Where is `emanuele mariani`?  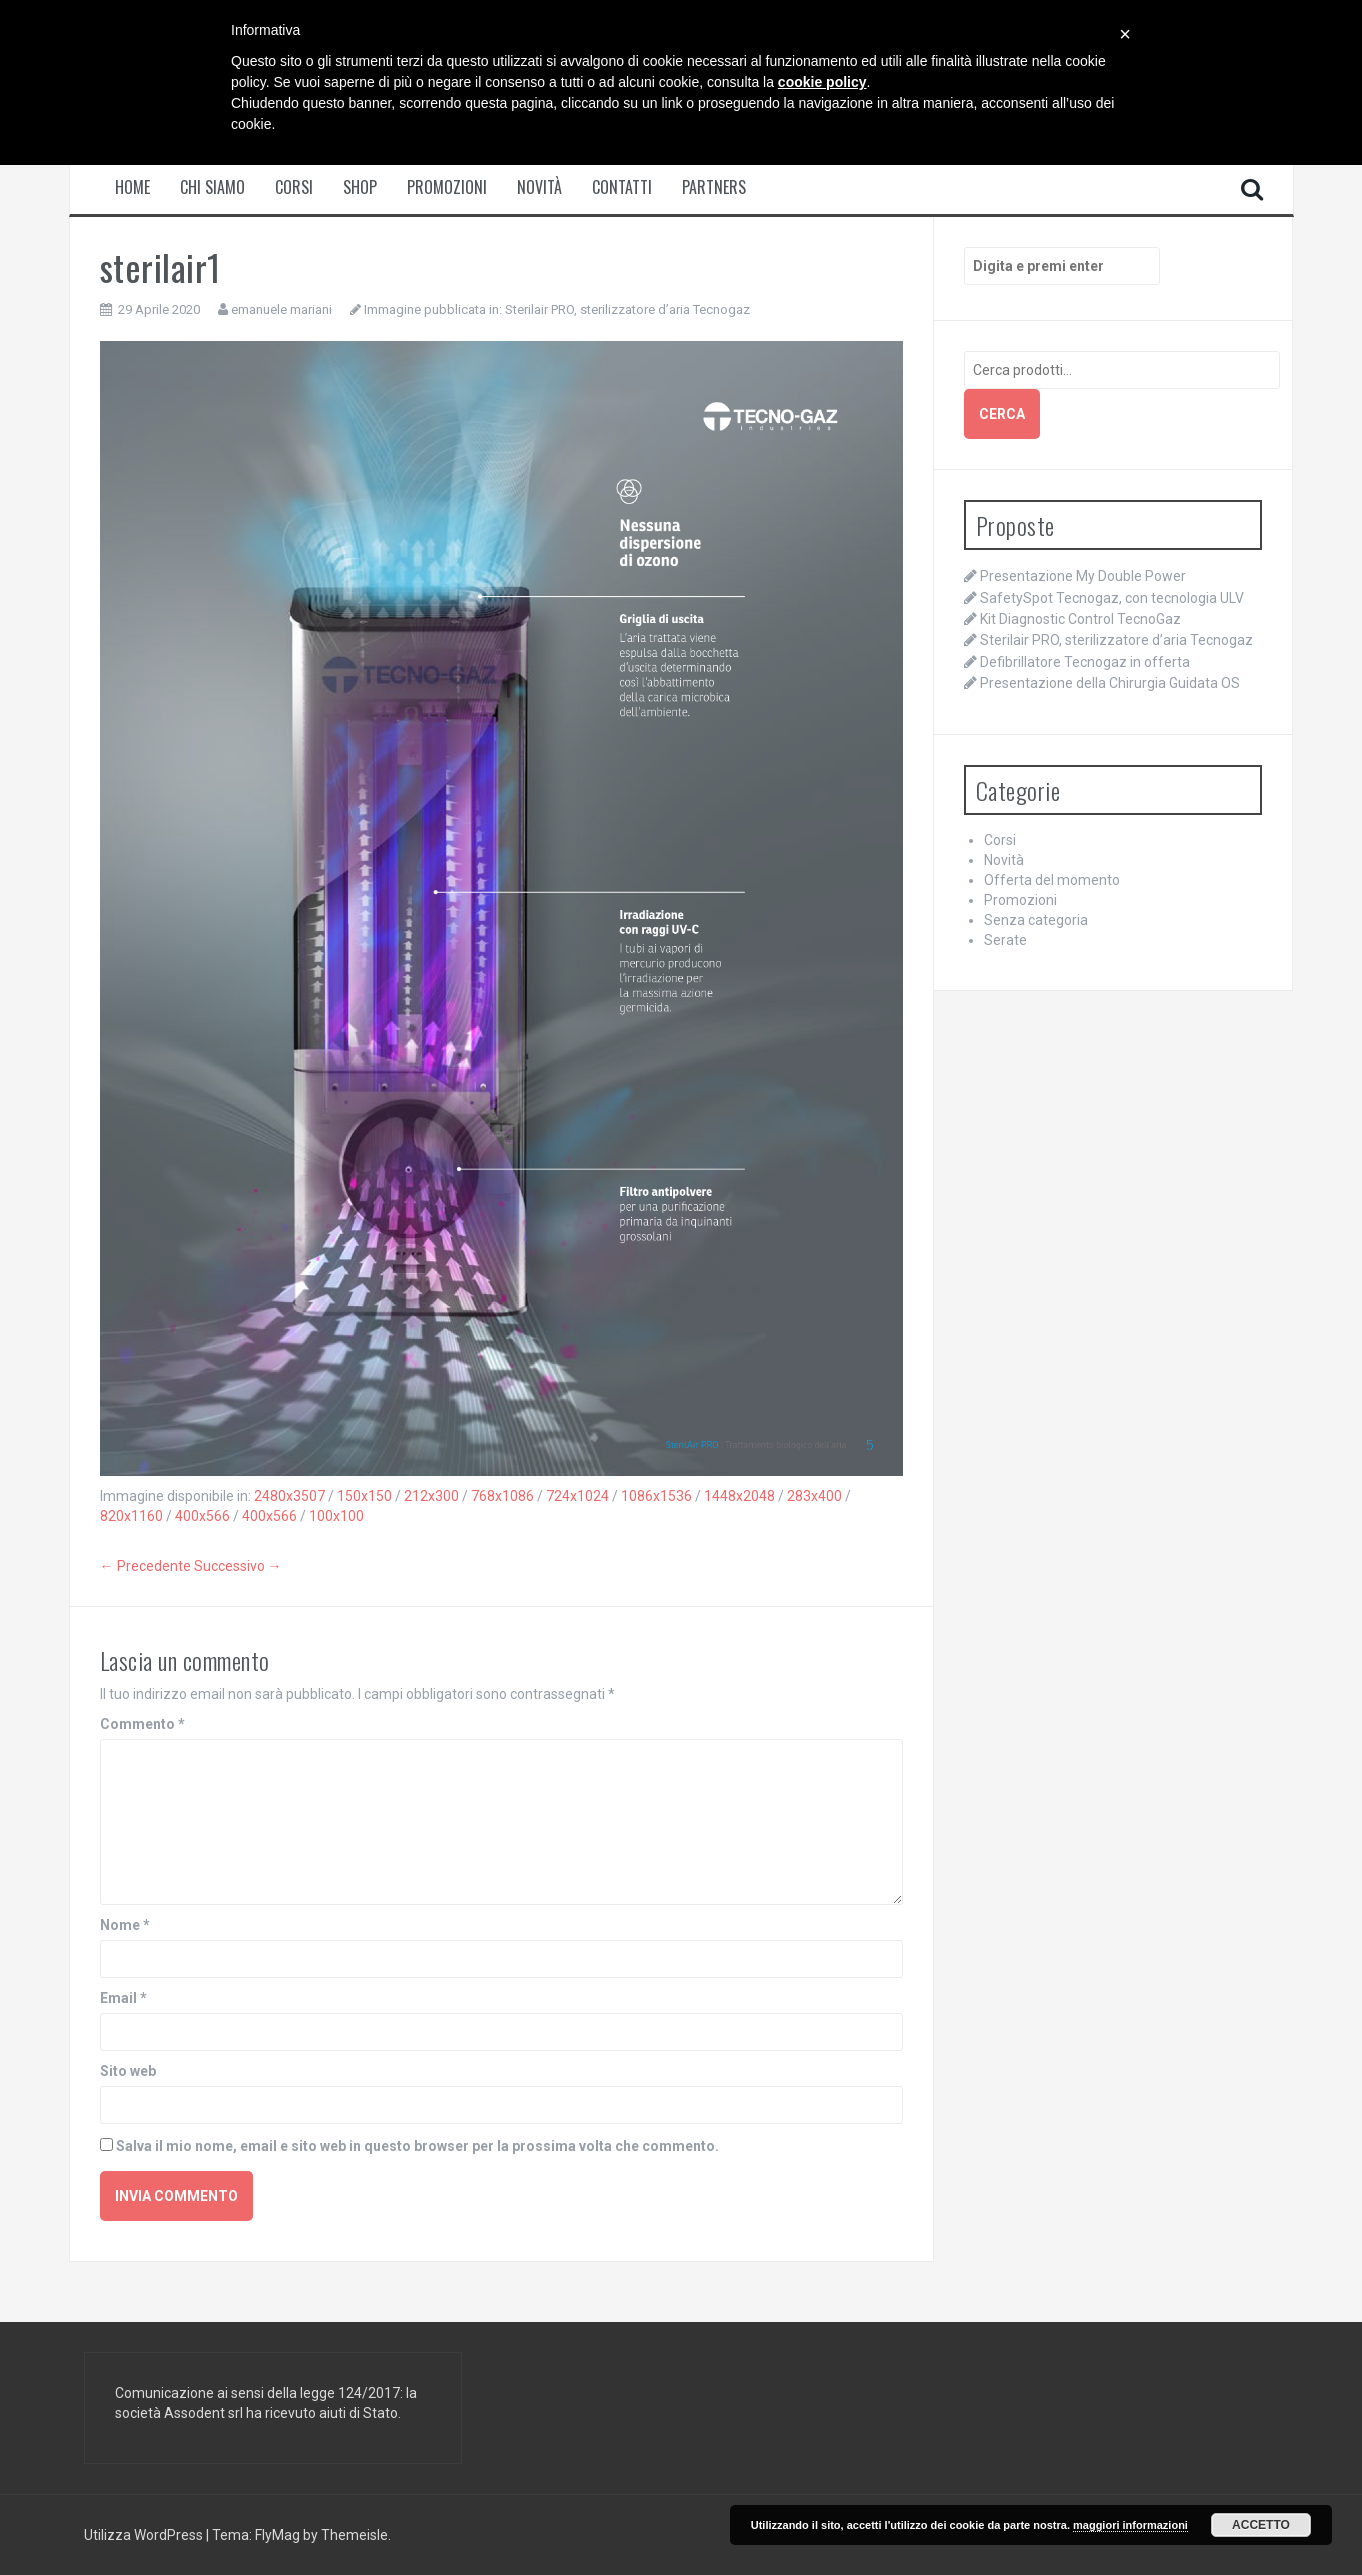
emanuele mariani is located at coordinates (281, 309).